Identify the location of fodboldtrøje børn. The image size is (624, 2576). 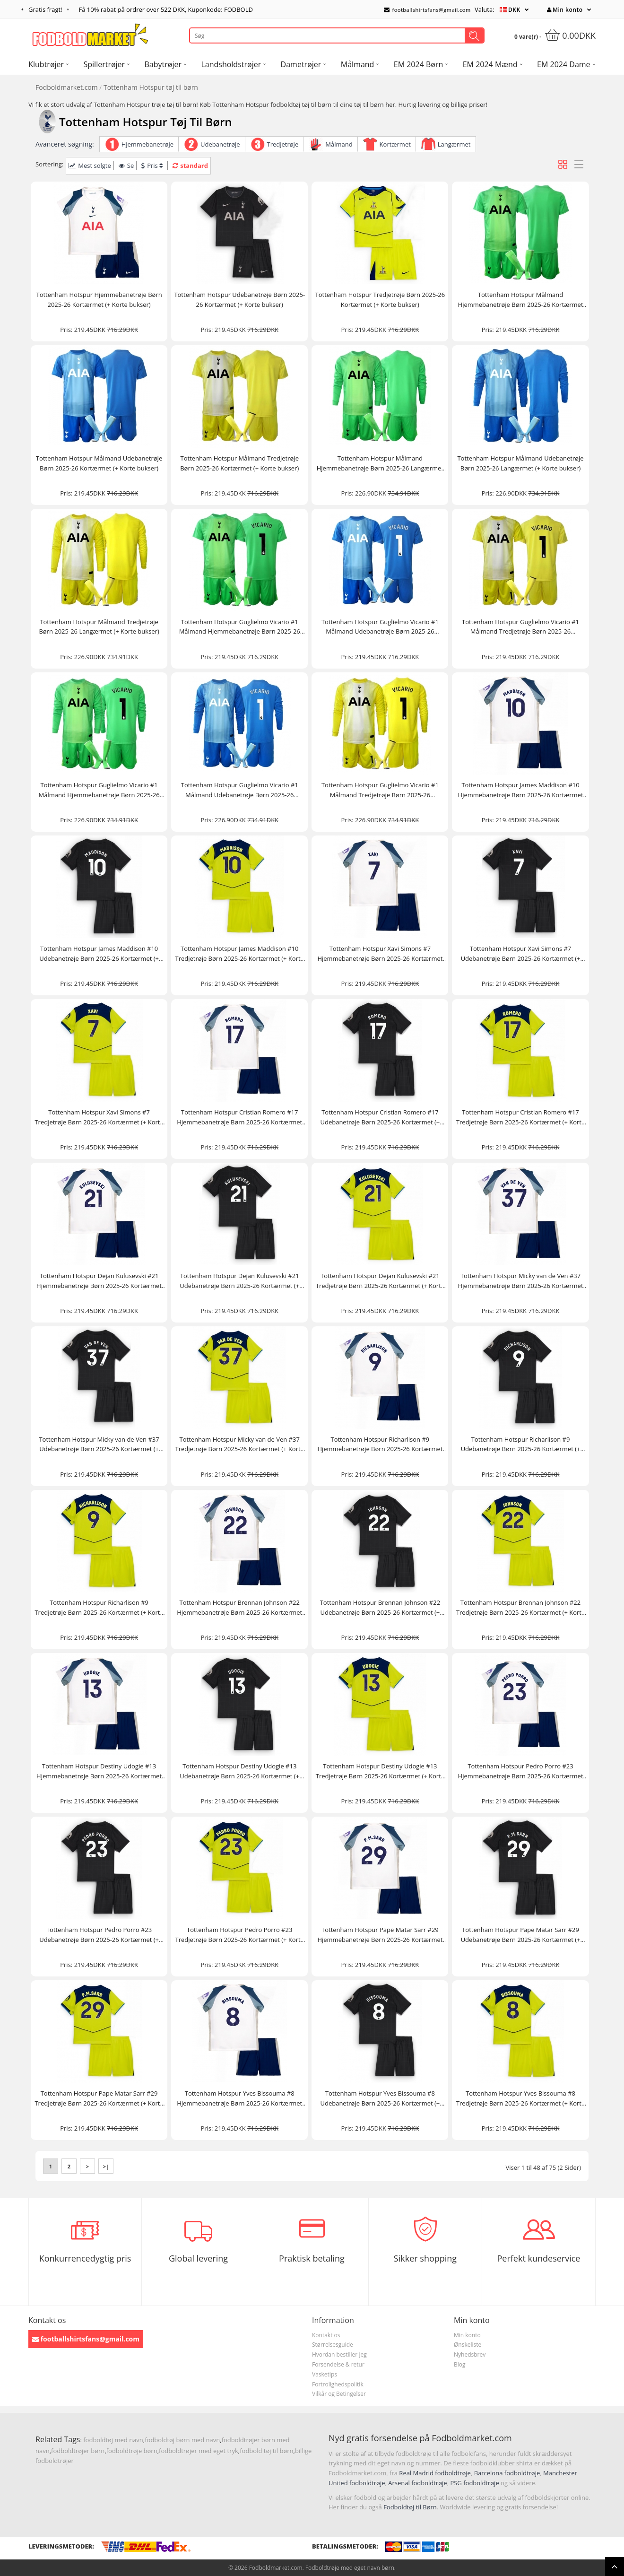
(131, 2450).